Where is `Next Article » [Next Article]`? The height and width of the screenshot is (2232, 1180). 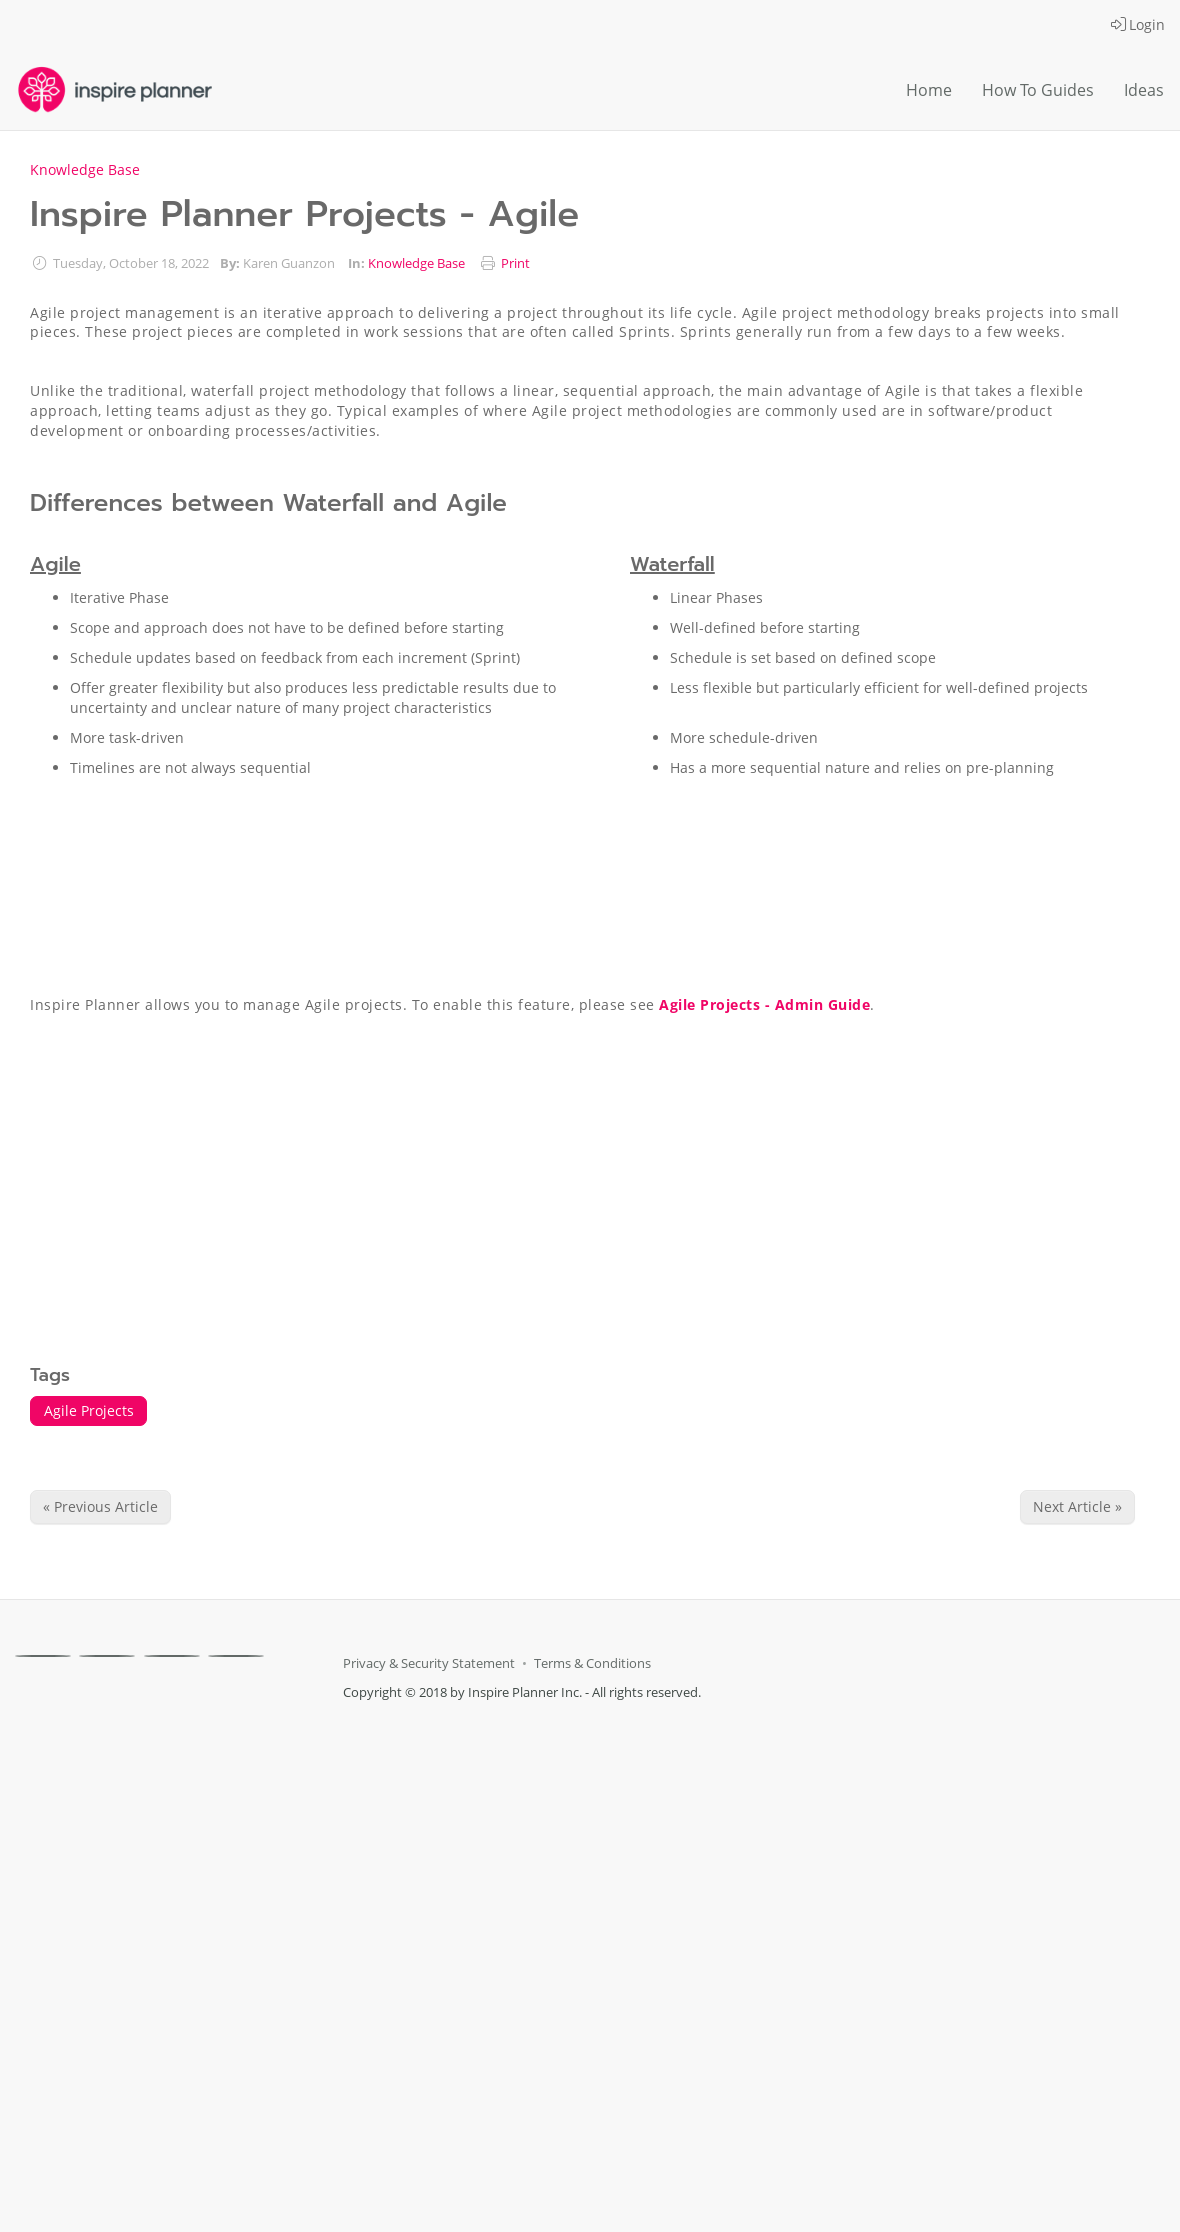
Next Article » [Next Article] is located at coordinates (1077, 1506).